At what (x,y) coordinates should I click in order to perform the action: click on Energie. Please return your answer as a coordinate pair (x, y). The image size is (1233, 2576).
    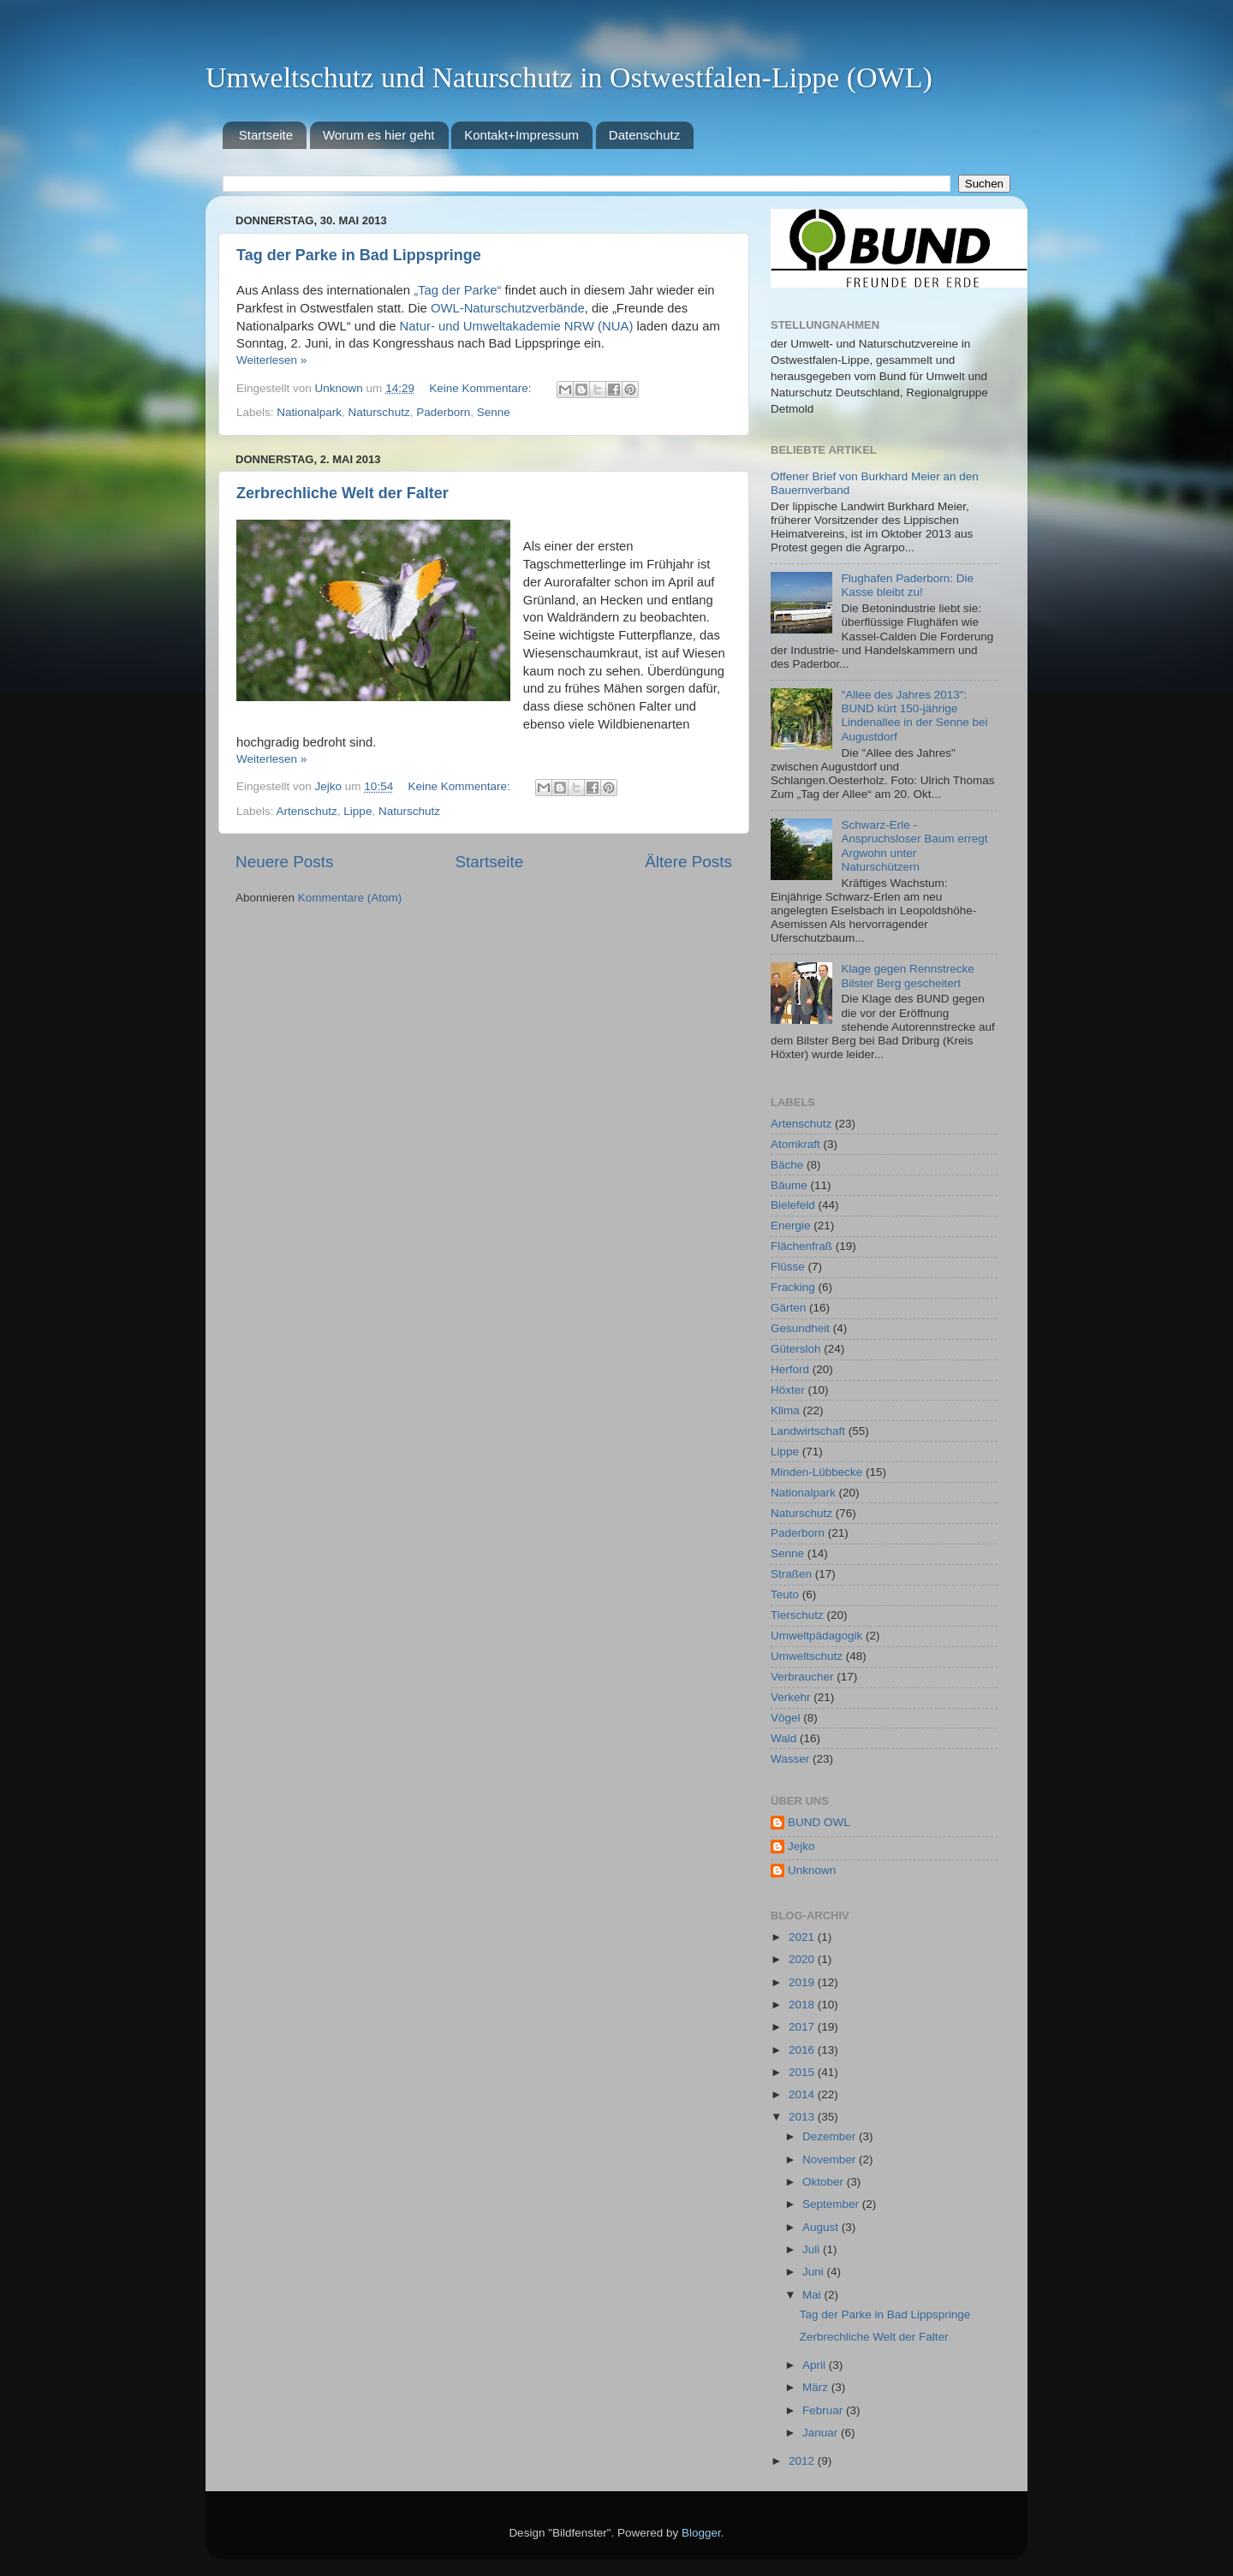
    Looking at the image, I should click on (791, 1225).